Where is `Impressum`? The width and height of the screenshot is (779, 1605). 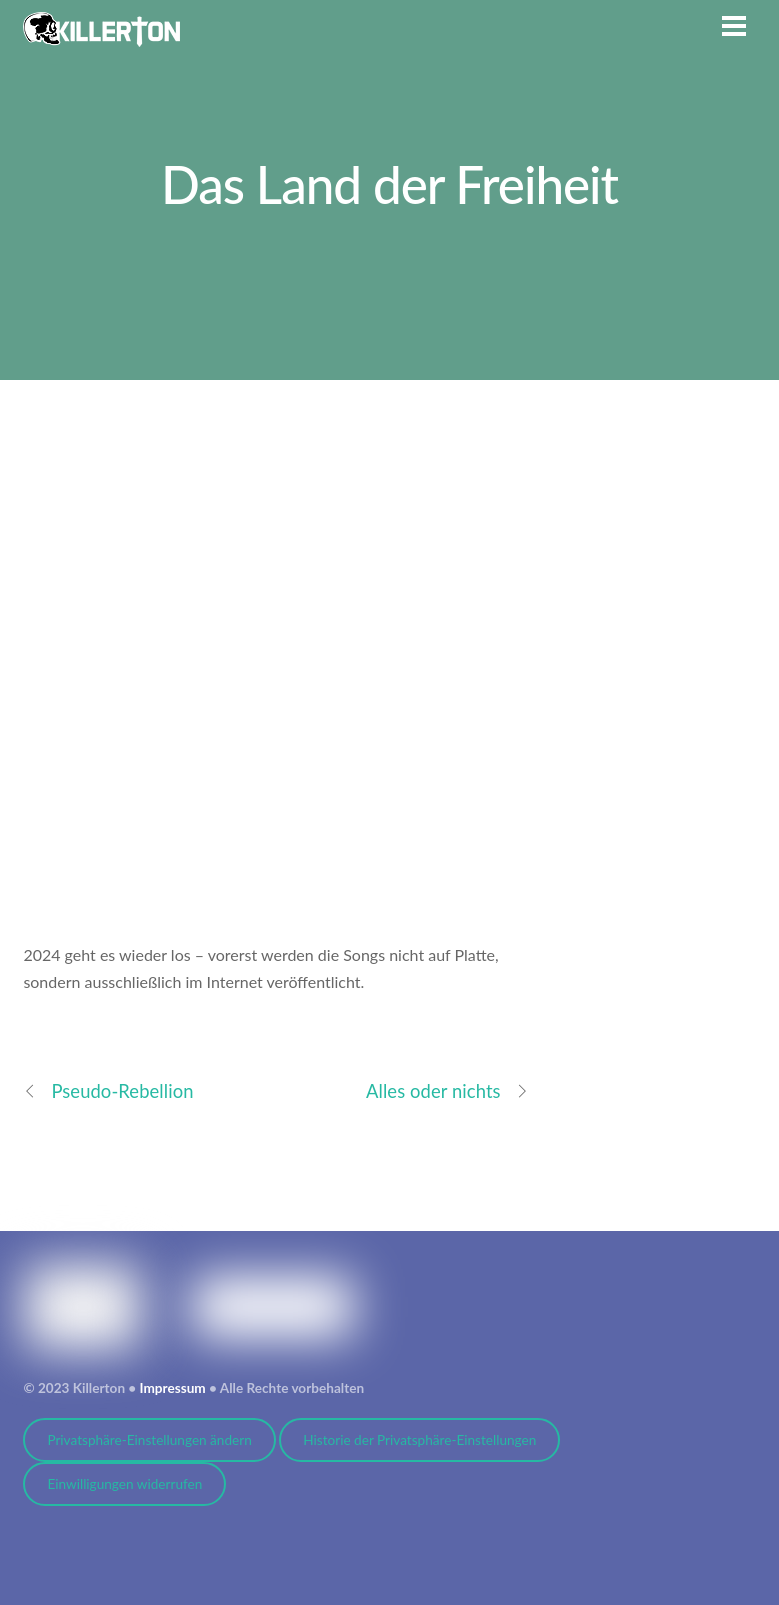
Impressum is located at coordinates (173, 1388).